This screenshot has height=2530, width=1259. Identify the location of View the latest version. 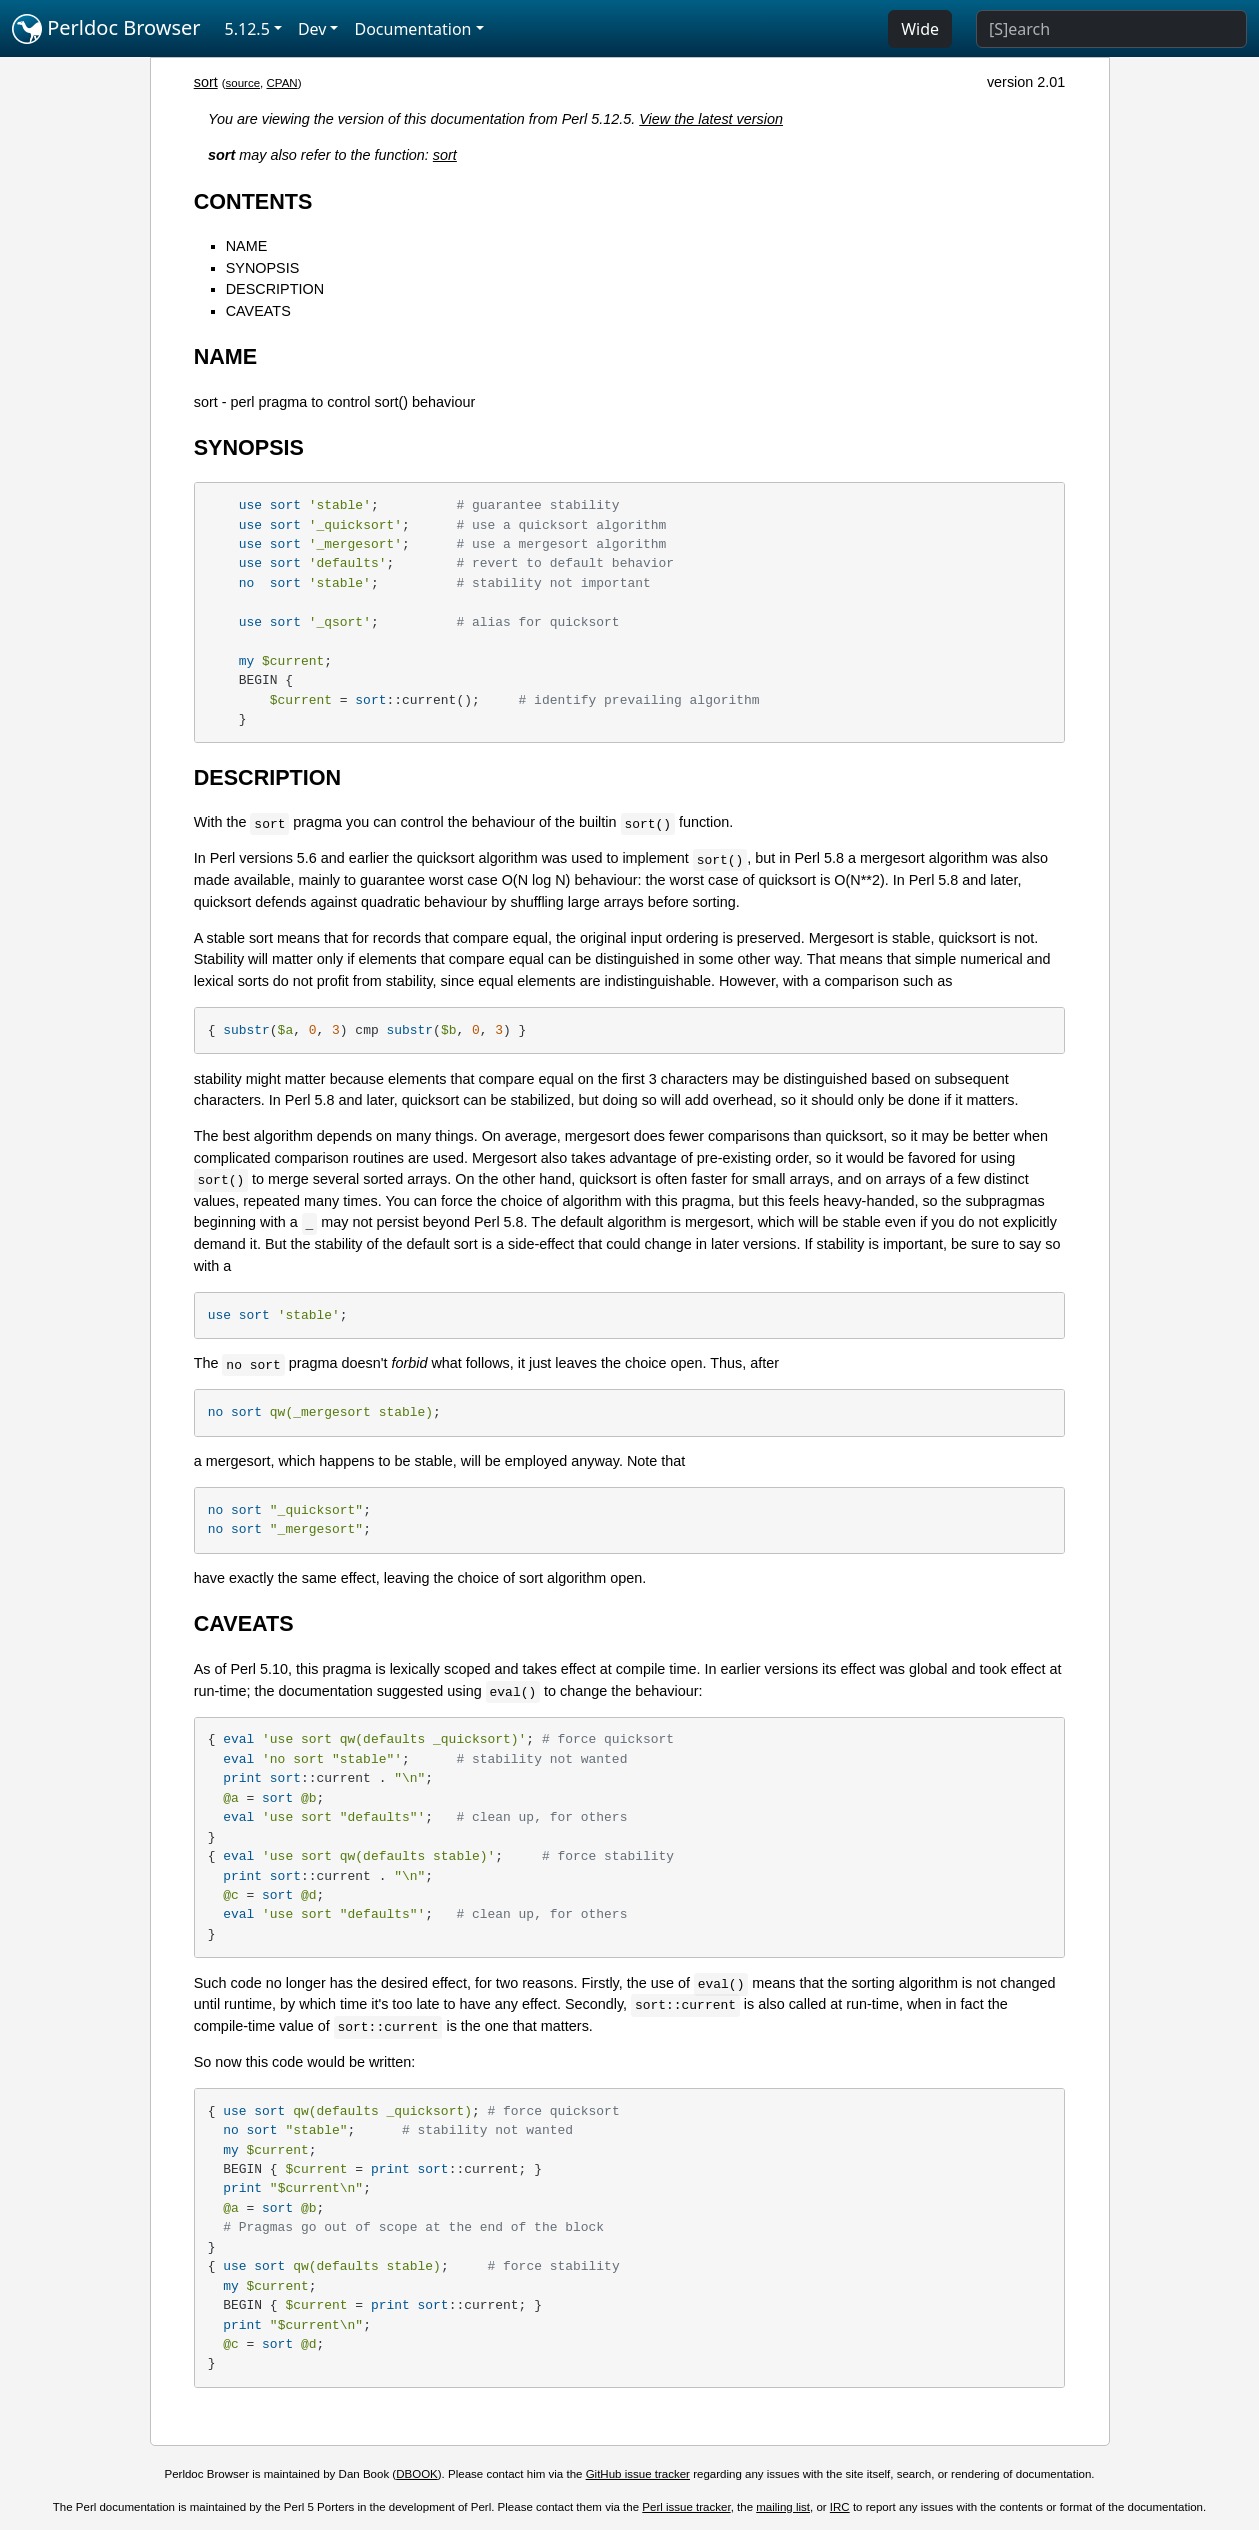
(711, 119).